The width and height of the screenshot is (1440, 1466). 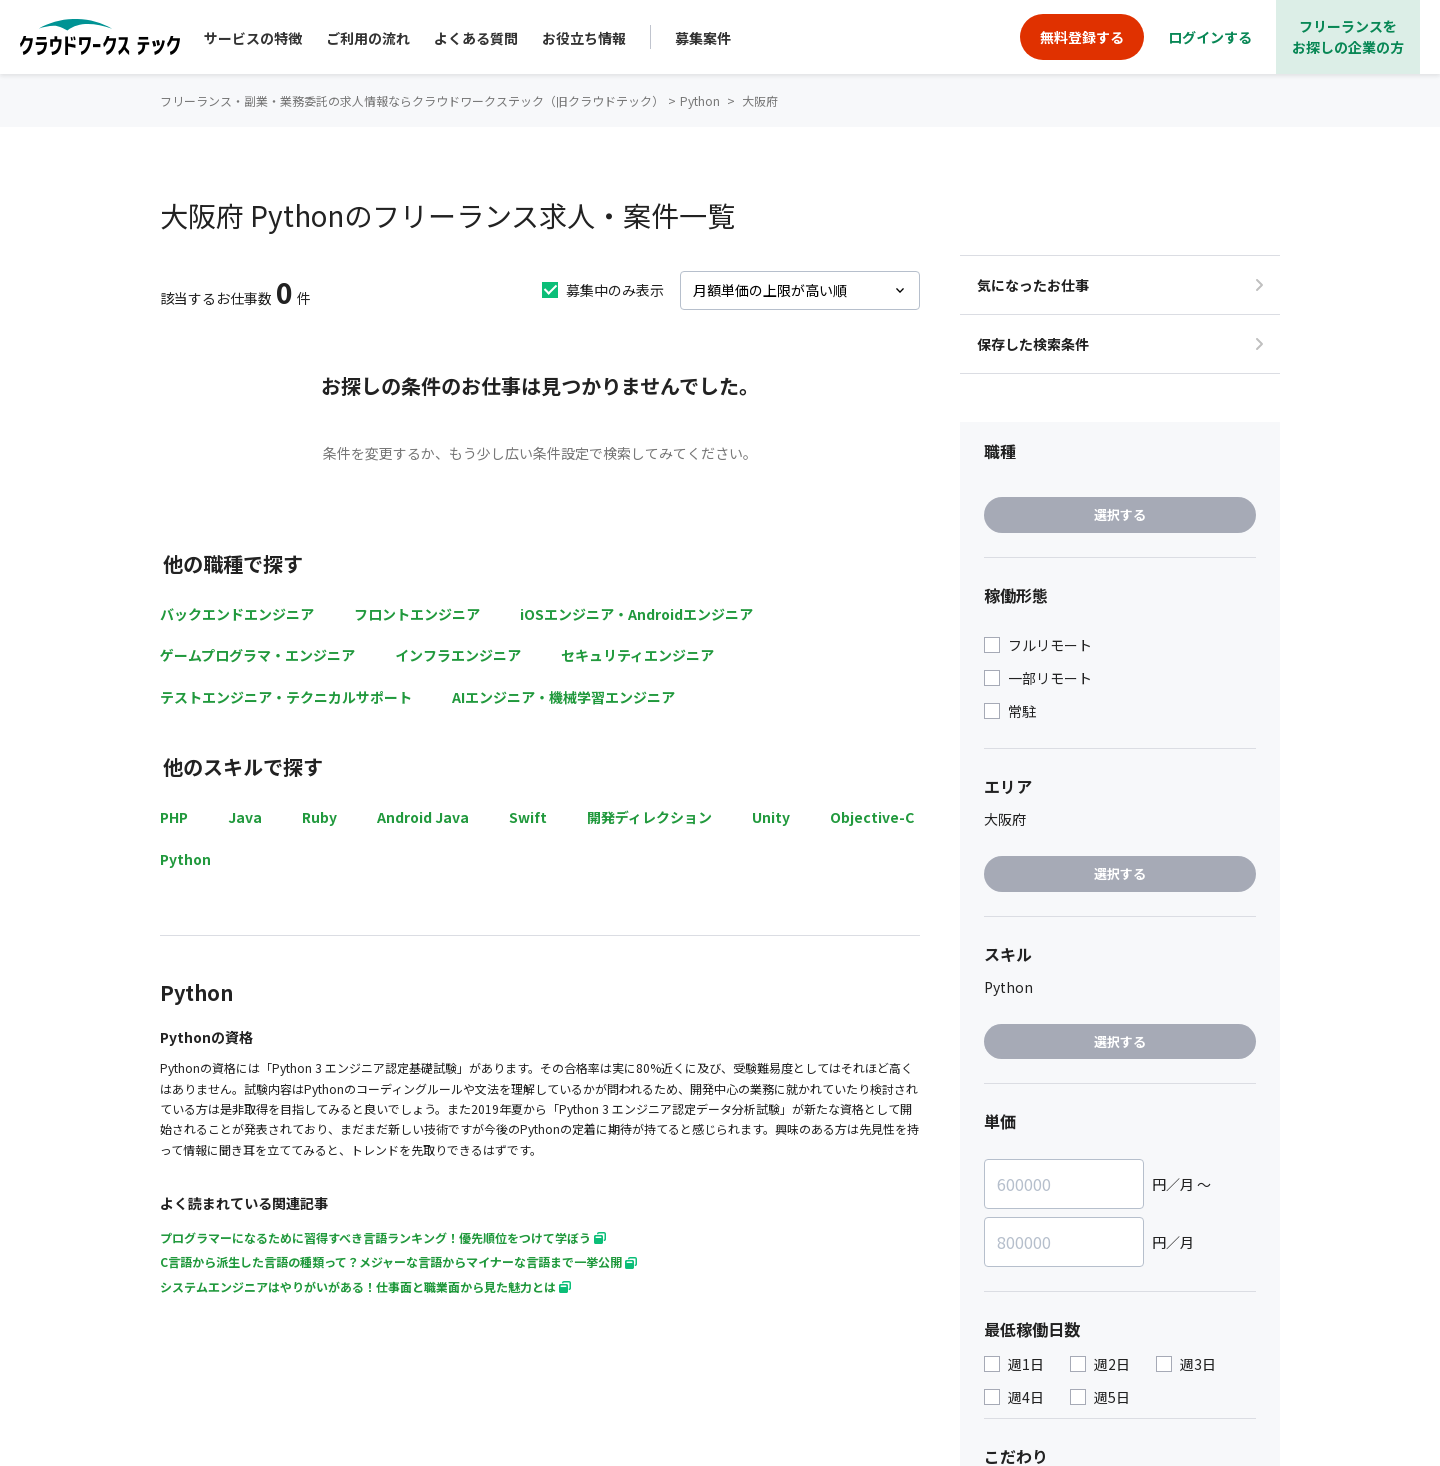 What do you see at coordinates (649, 817) in the screenshot?
I see `開発ディレクション` at bounding box center [649, 817].